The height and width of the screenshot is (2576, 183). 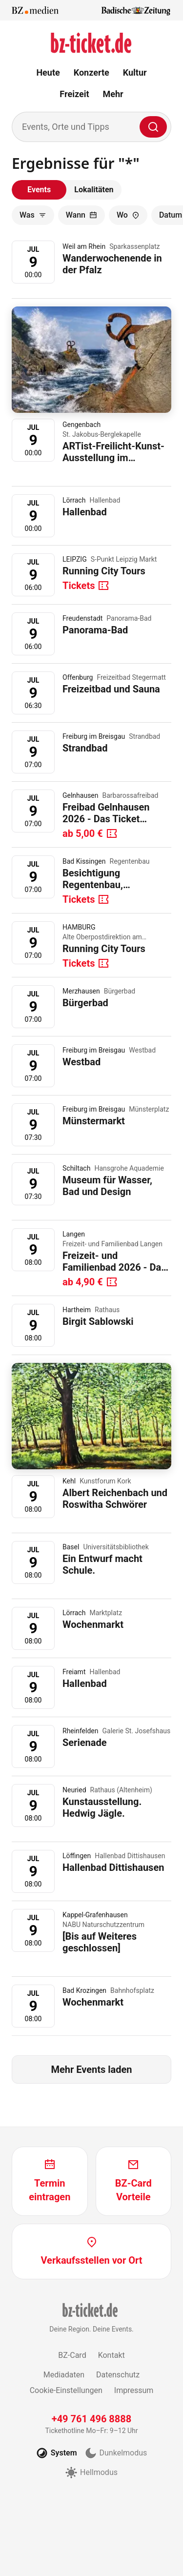 What do you see at coordinates (72, 2355) in the screenshot?
I see `BZ-Card` at bounding box center [72, 2355].